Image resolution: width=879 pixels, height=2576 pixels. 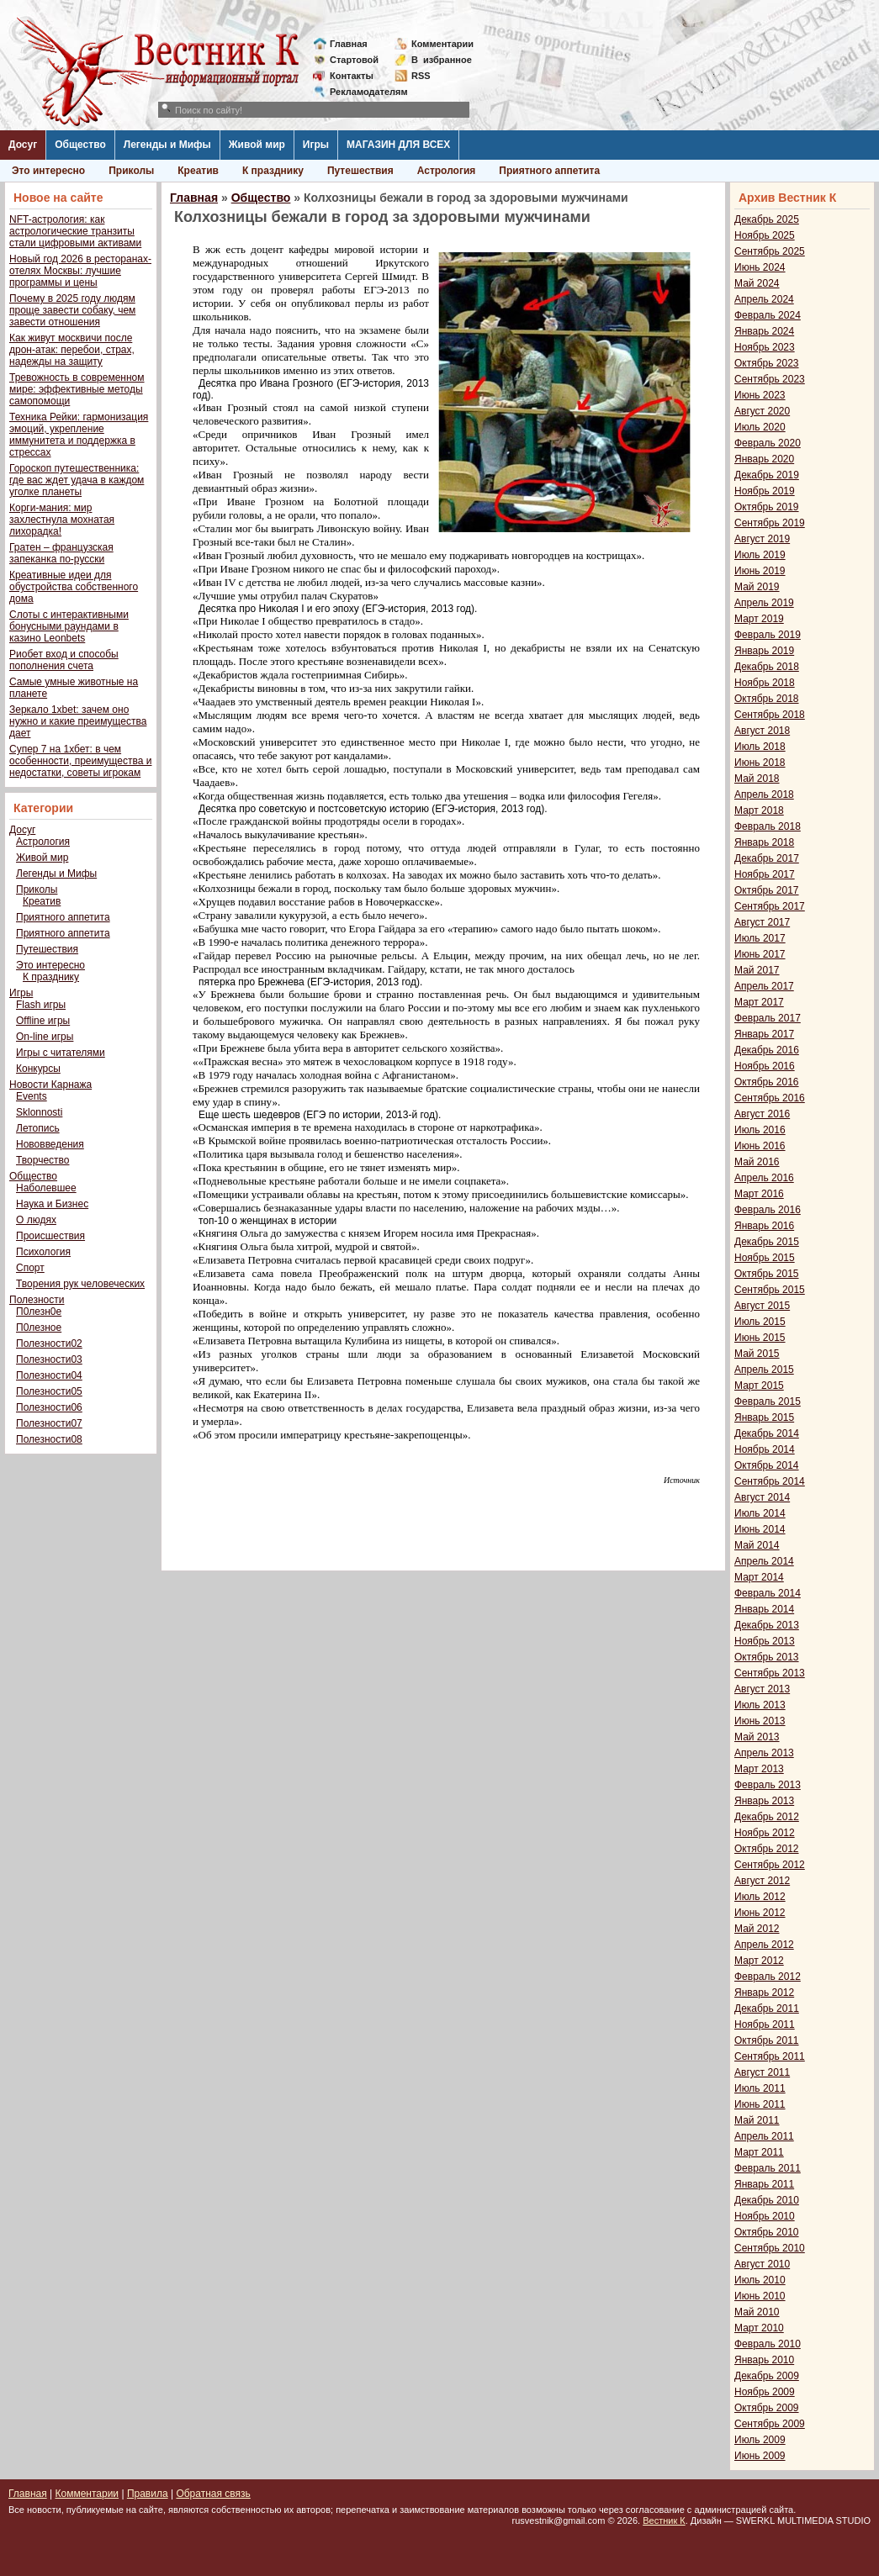 I want to click on Февраль 2018, so click(x=767, y=826).